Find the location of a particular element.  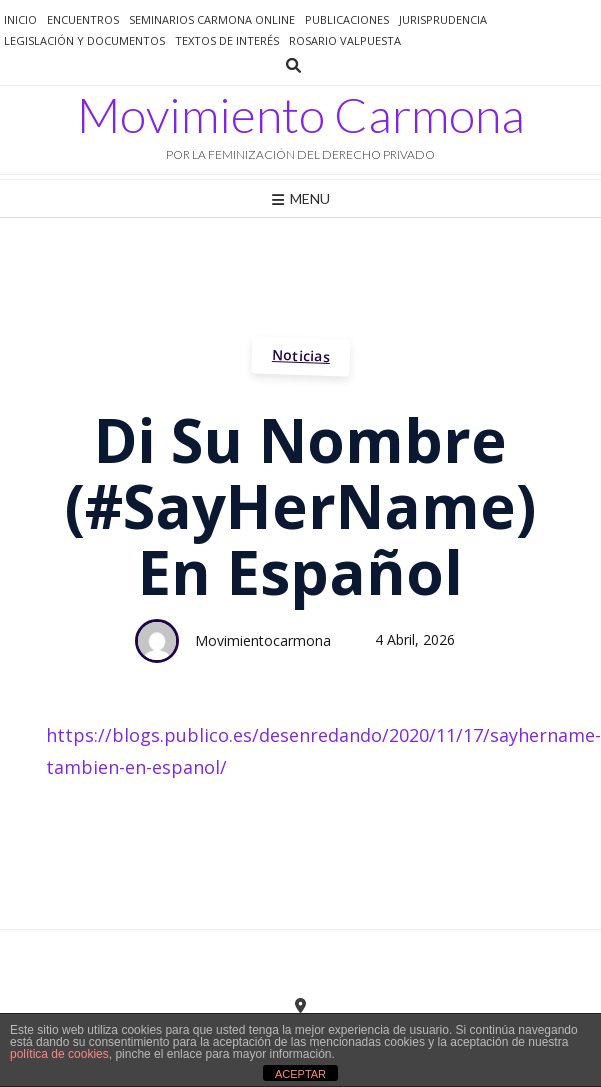

Textos de interés is located at coordinates (227, 40).